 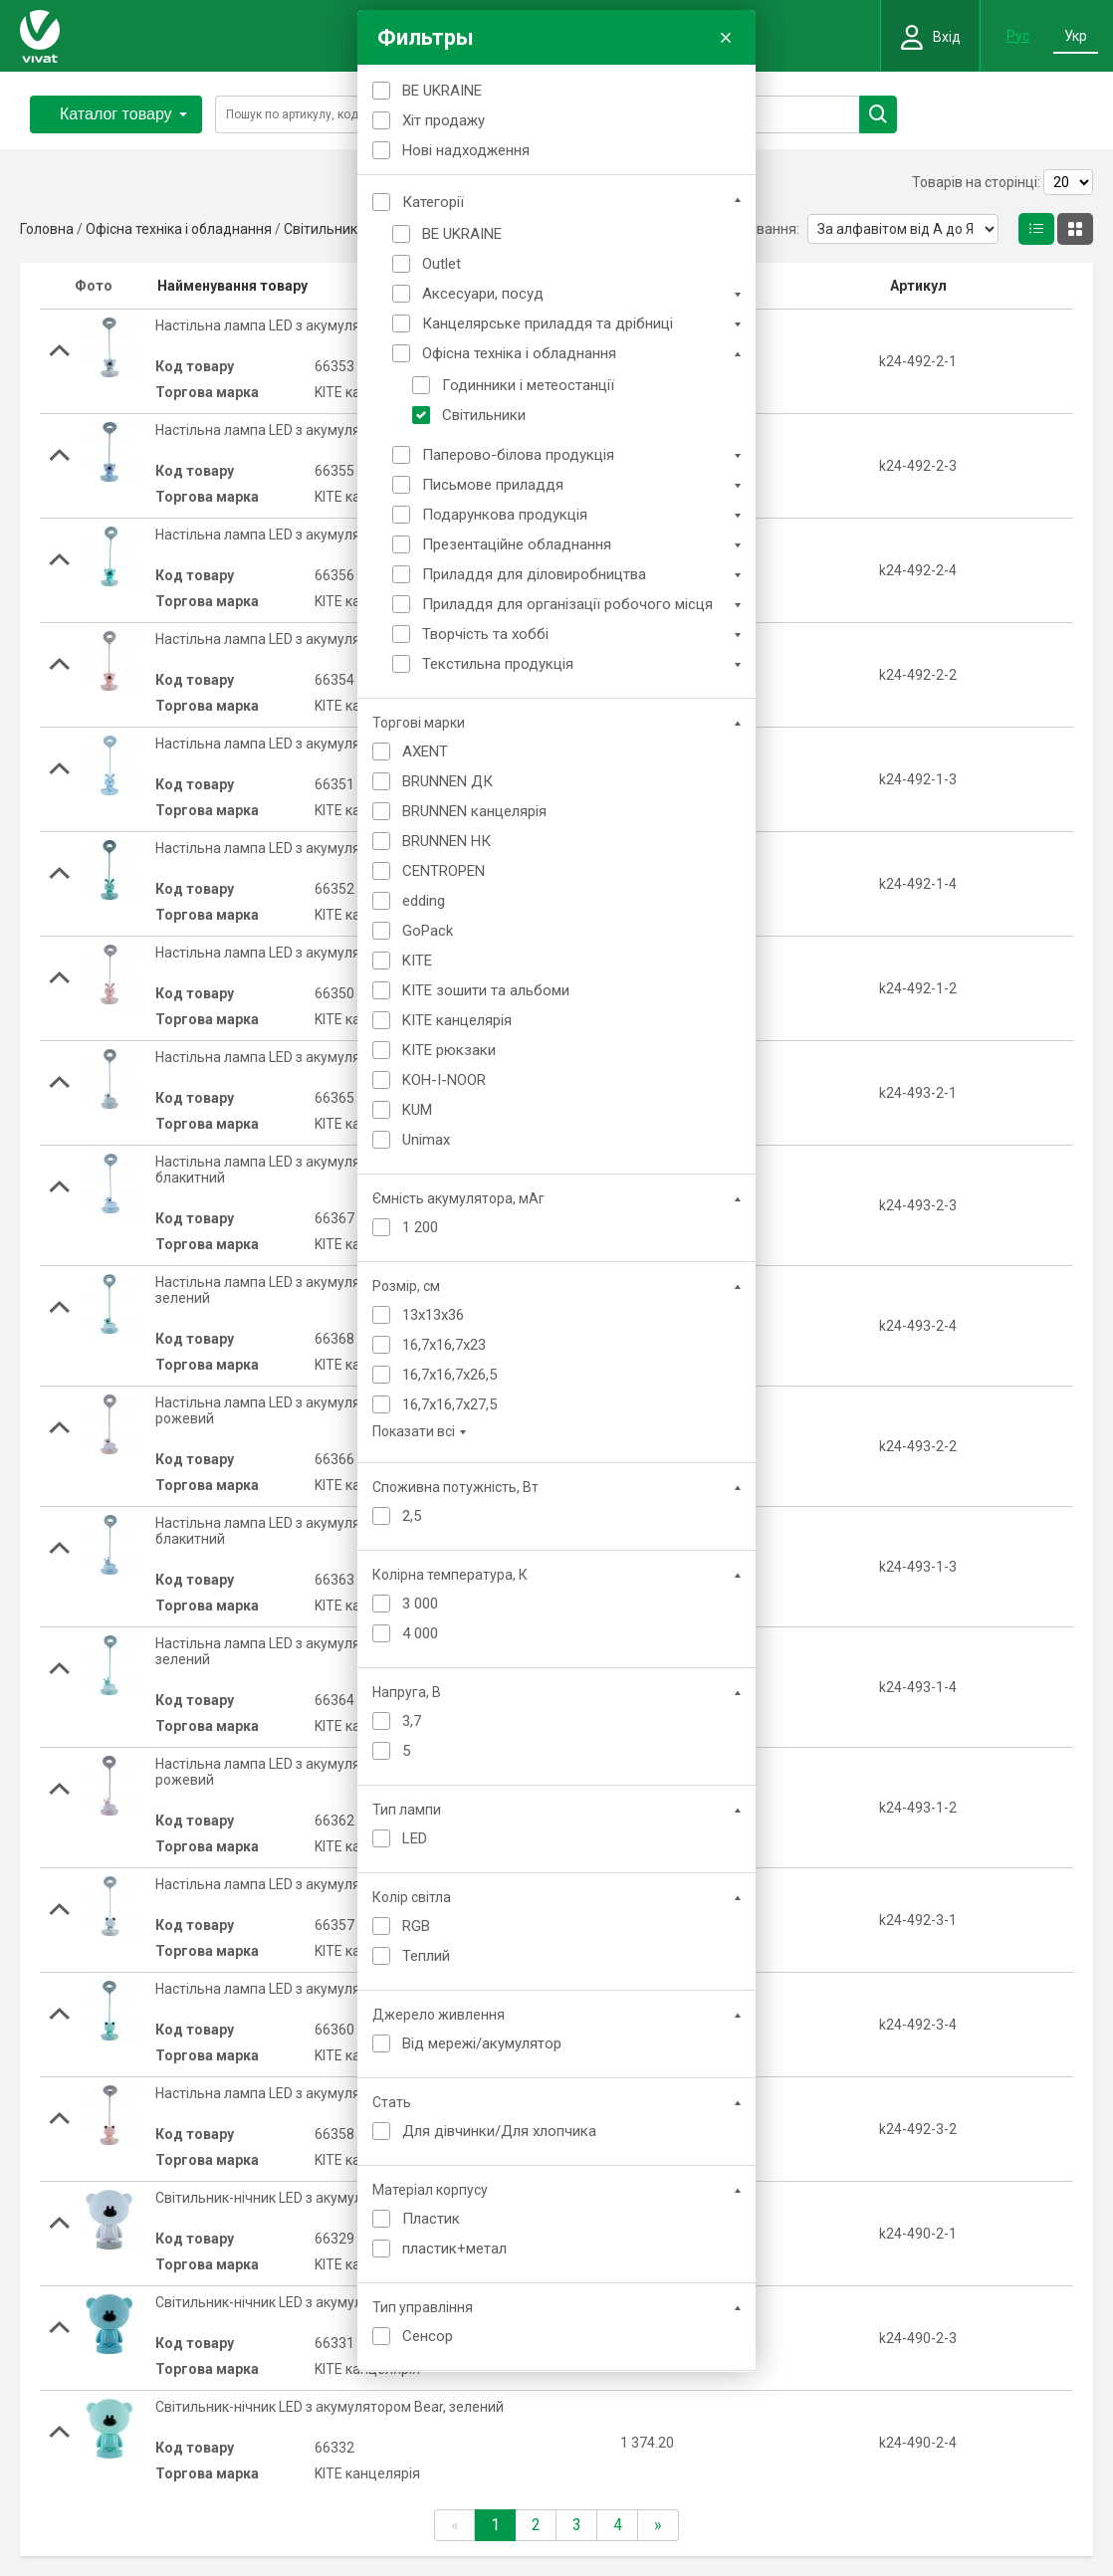 I want to click on 16,7x16,7x26,5, so click(x=449, y=1375).